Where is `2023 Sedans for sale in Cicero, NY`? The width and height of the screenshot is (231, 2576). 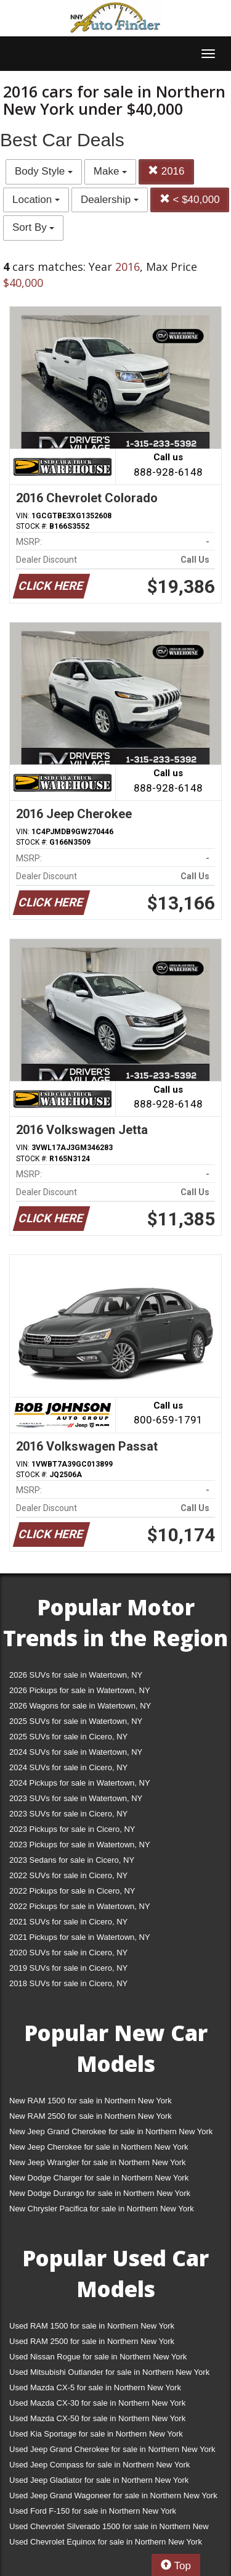 2023 Sedans for sale in Cicero, NY is located at coordinates (71, 1860).